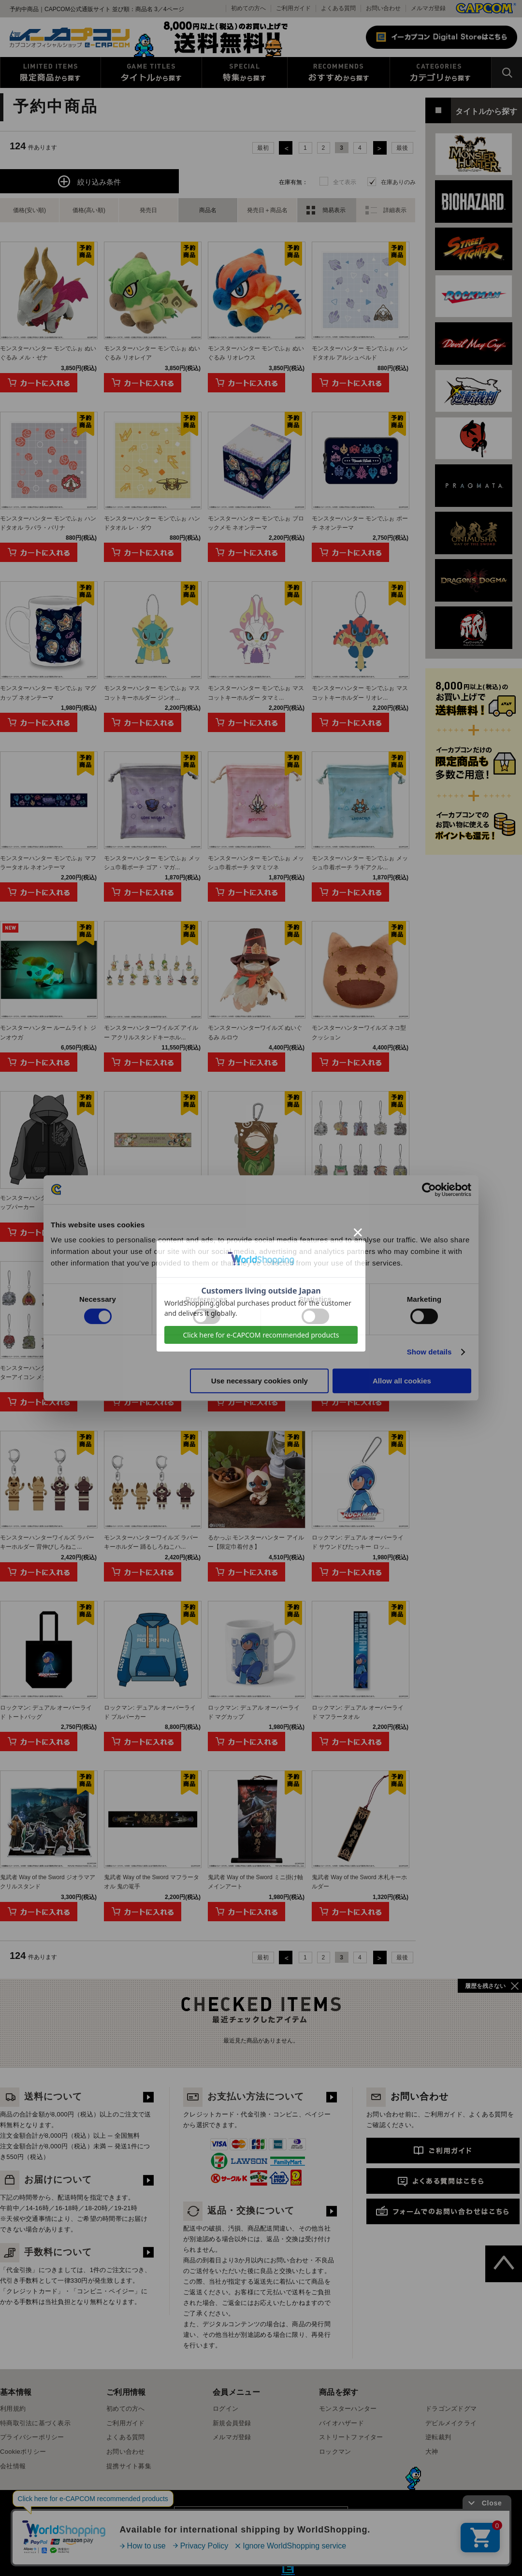  What do you see at coordinates (46, 2179) in the screenshot?
I see `お届けについて` at bounding box center [46, 2179].